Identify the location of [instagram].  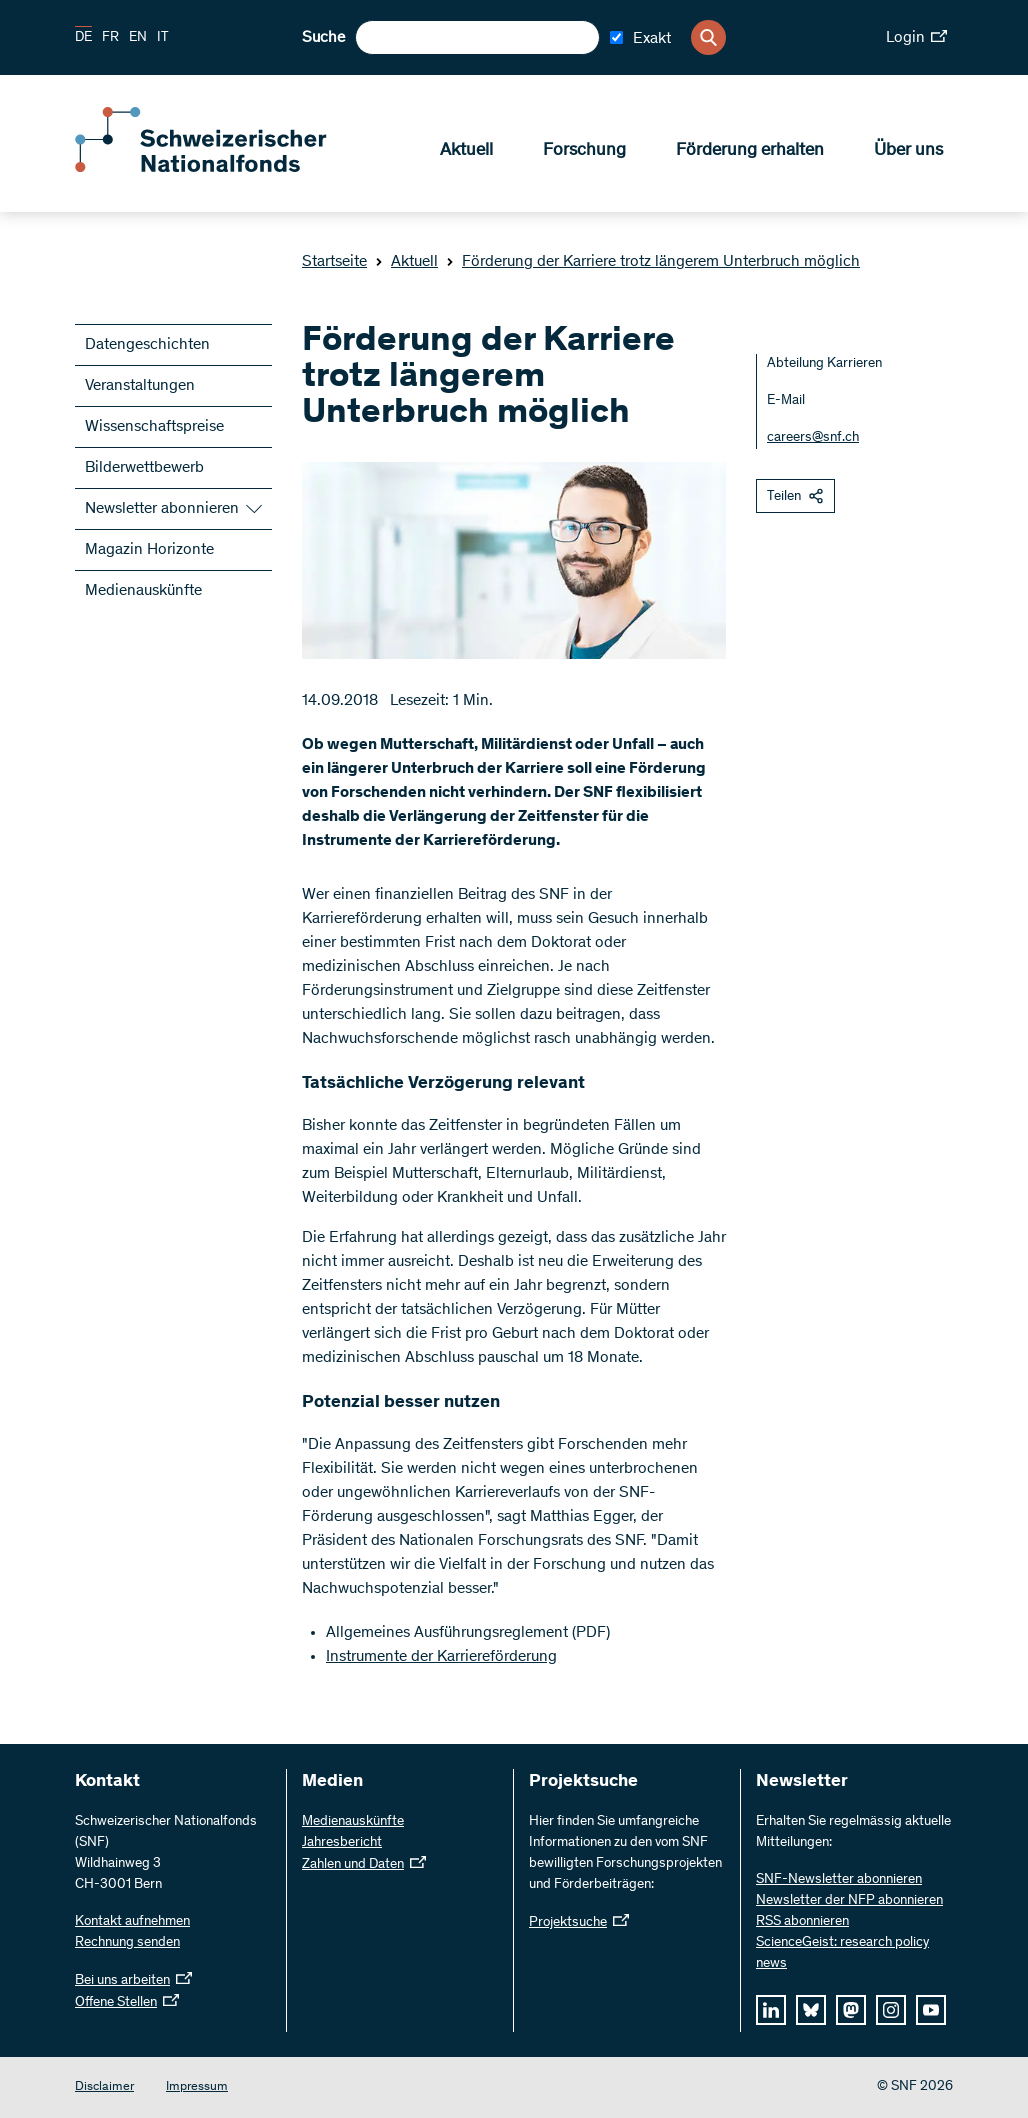
(891, 2010).